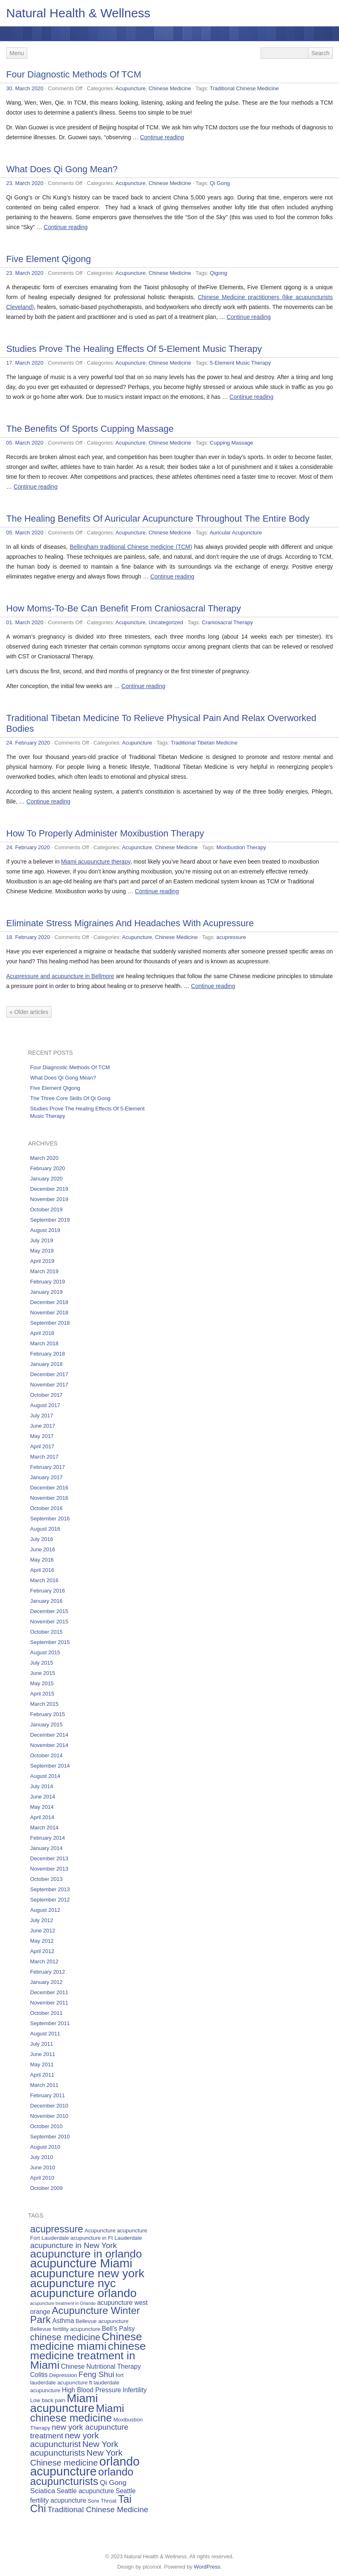  What do you see at coordinates (50, 2023) in the screenshot?
I see `September 2011` at bounding box center [50, 2023].